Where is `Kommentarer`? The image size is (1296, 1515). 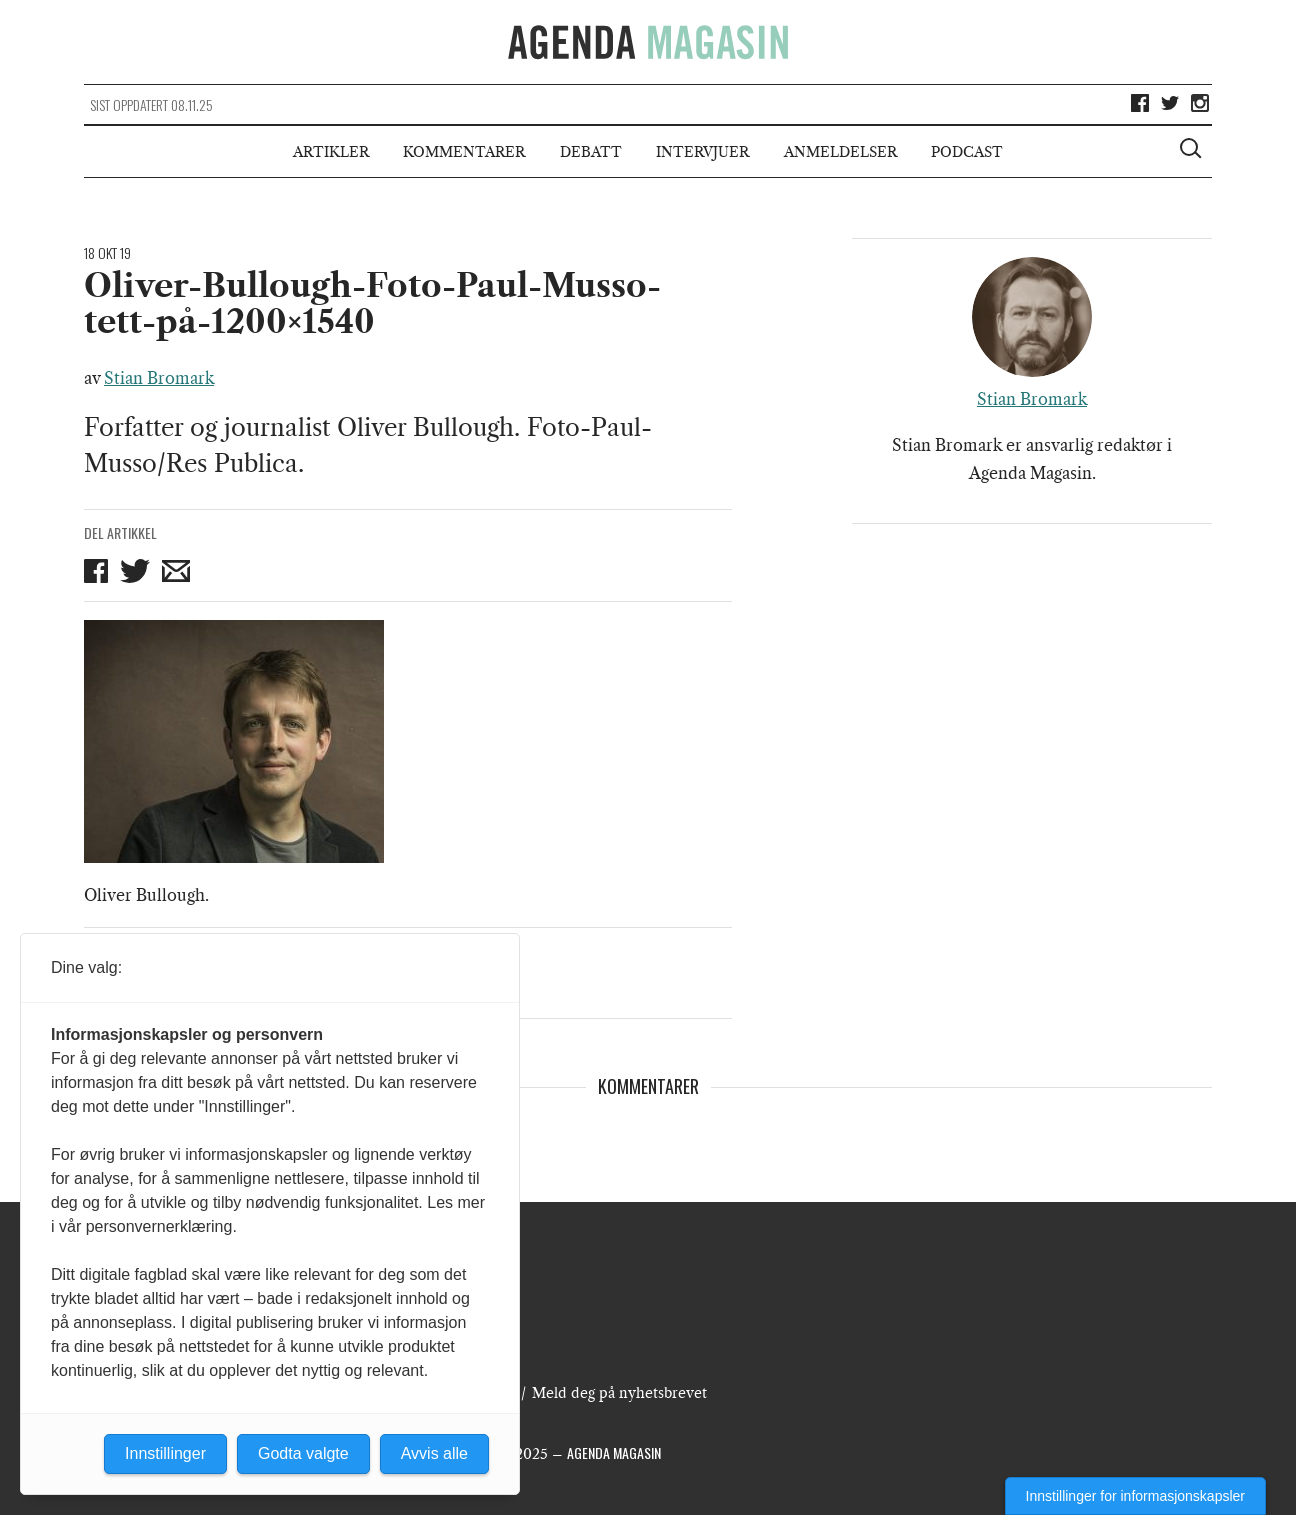 Kommentarer is located at coordinates (464, 152).